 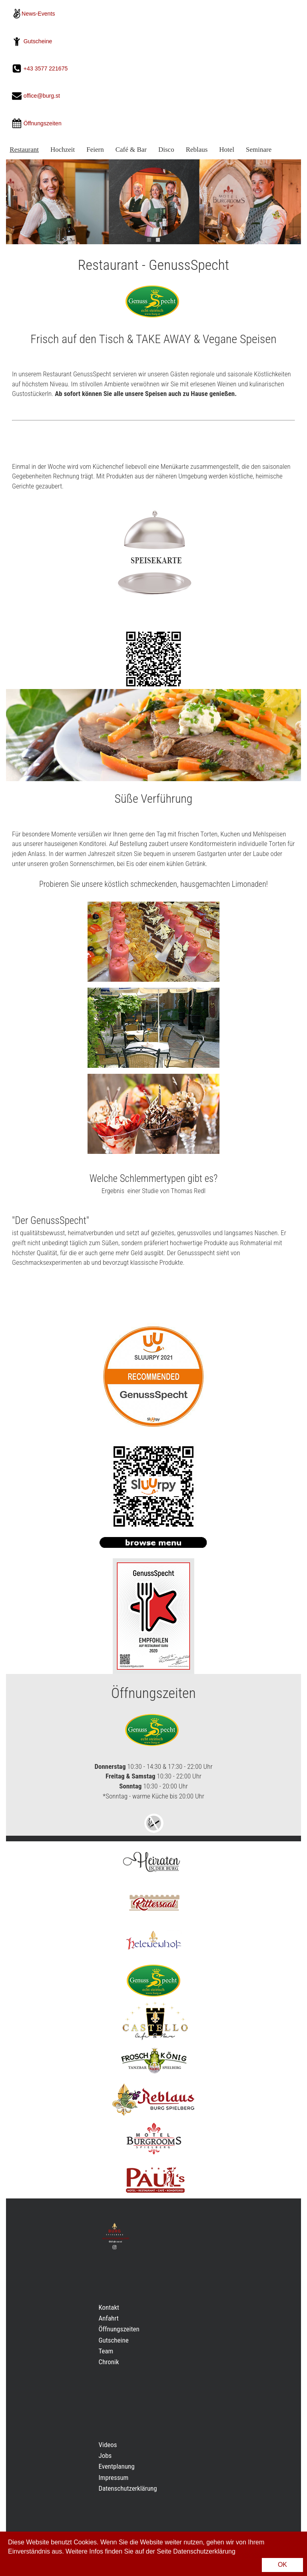 What do you see at coordinates (108, 2445) in the screenshot?
I see `Videos` at bounding box center [108, 2445].